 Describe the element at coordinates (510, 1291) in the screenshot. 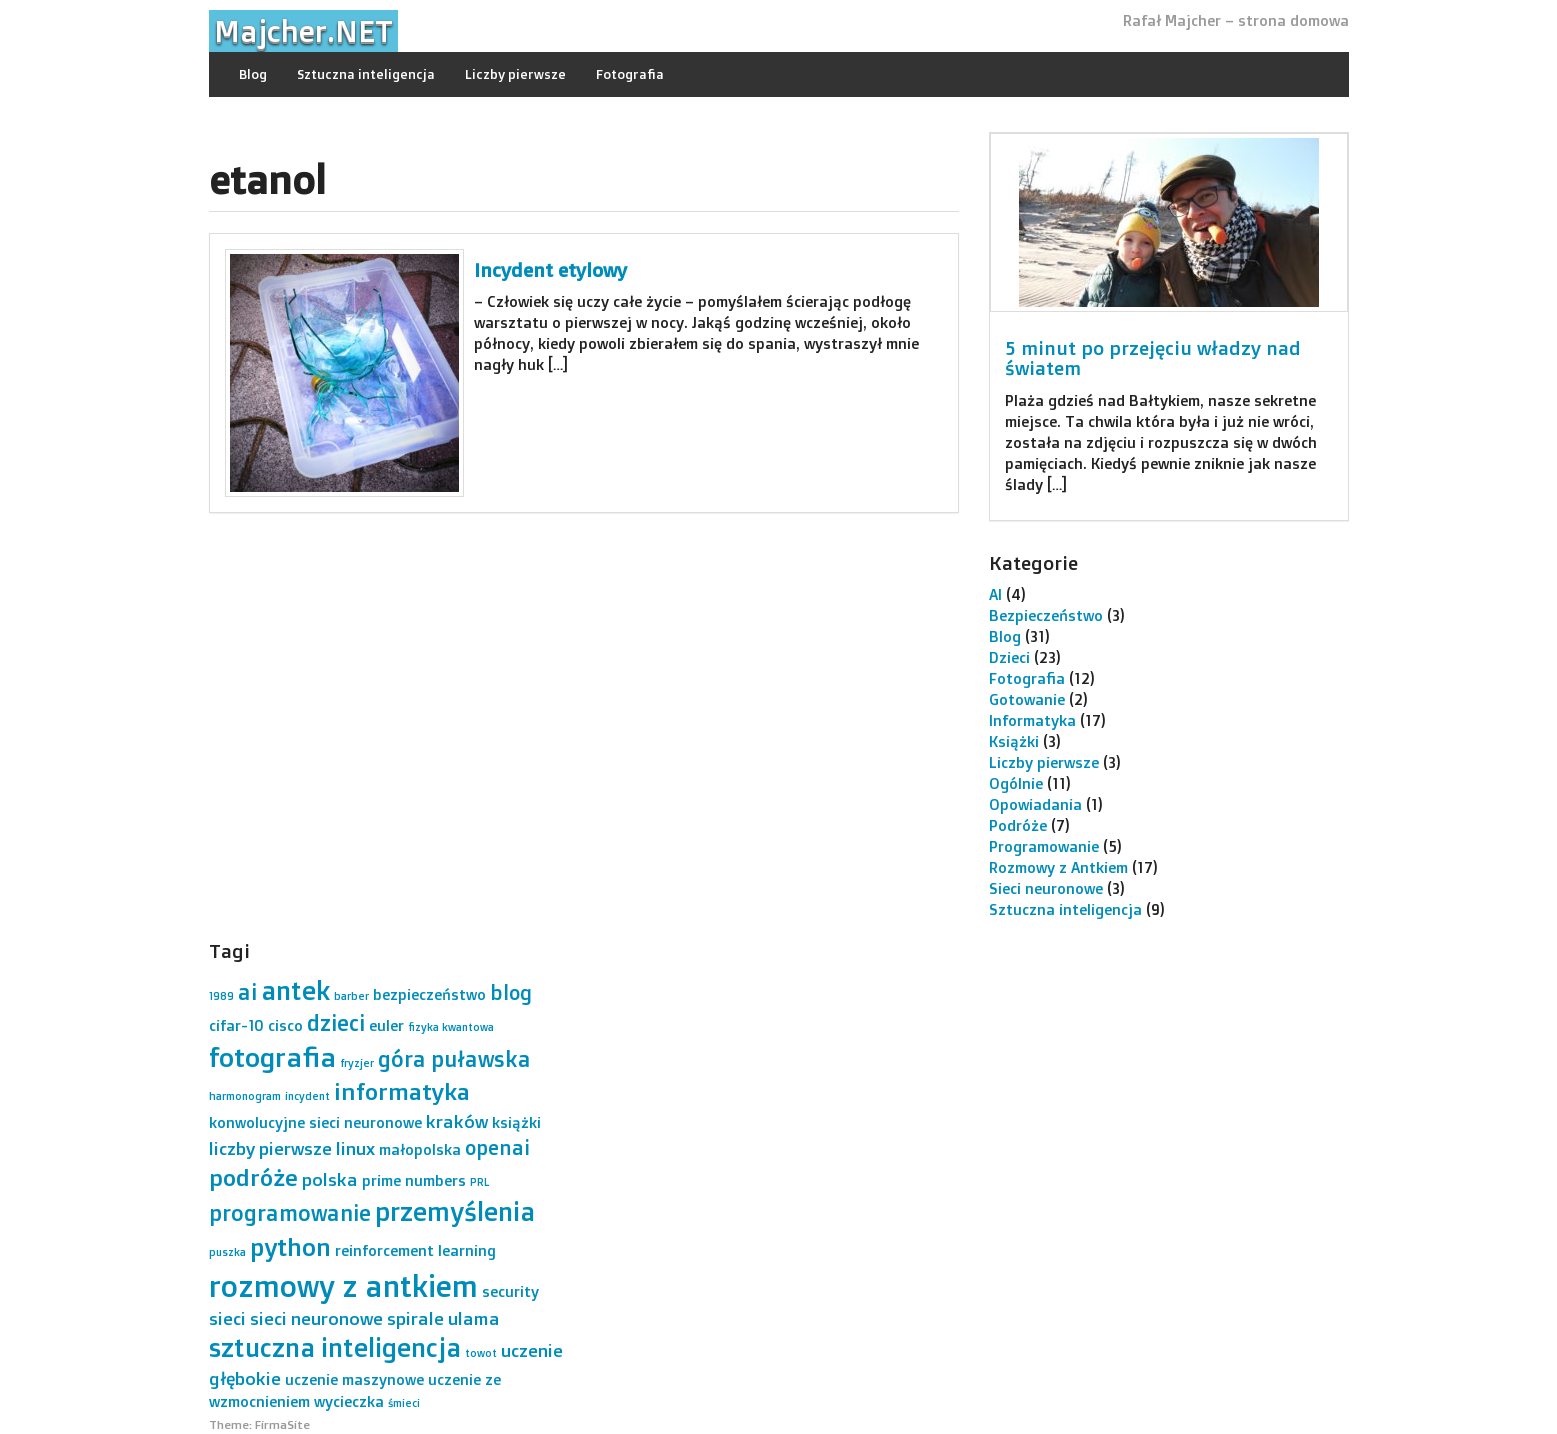

I see `security [security (2 elementy)]` at that location.